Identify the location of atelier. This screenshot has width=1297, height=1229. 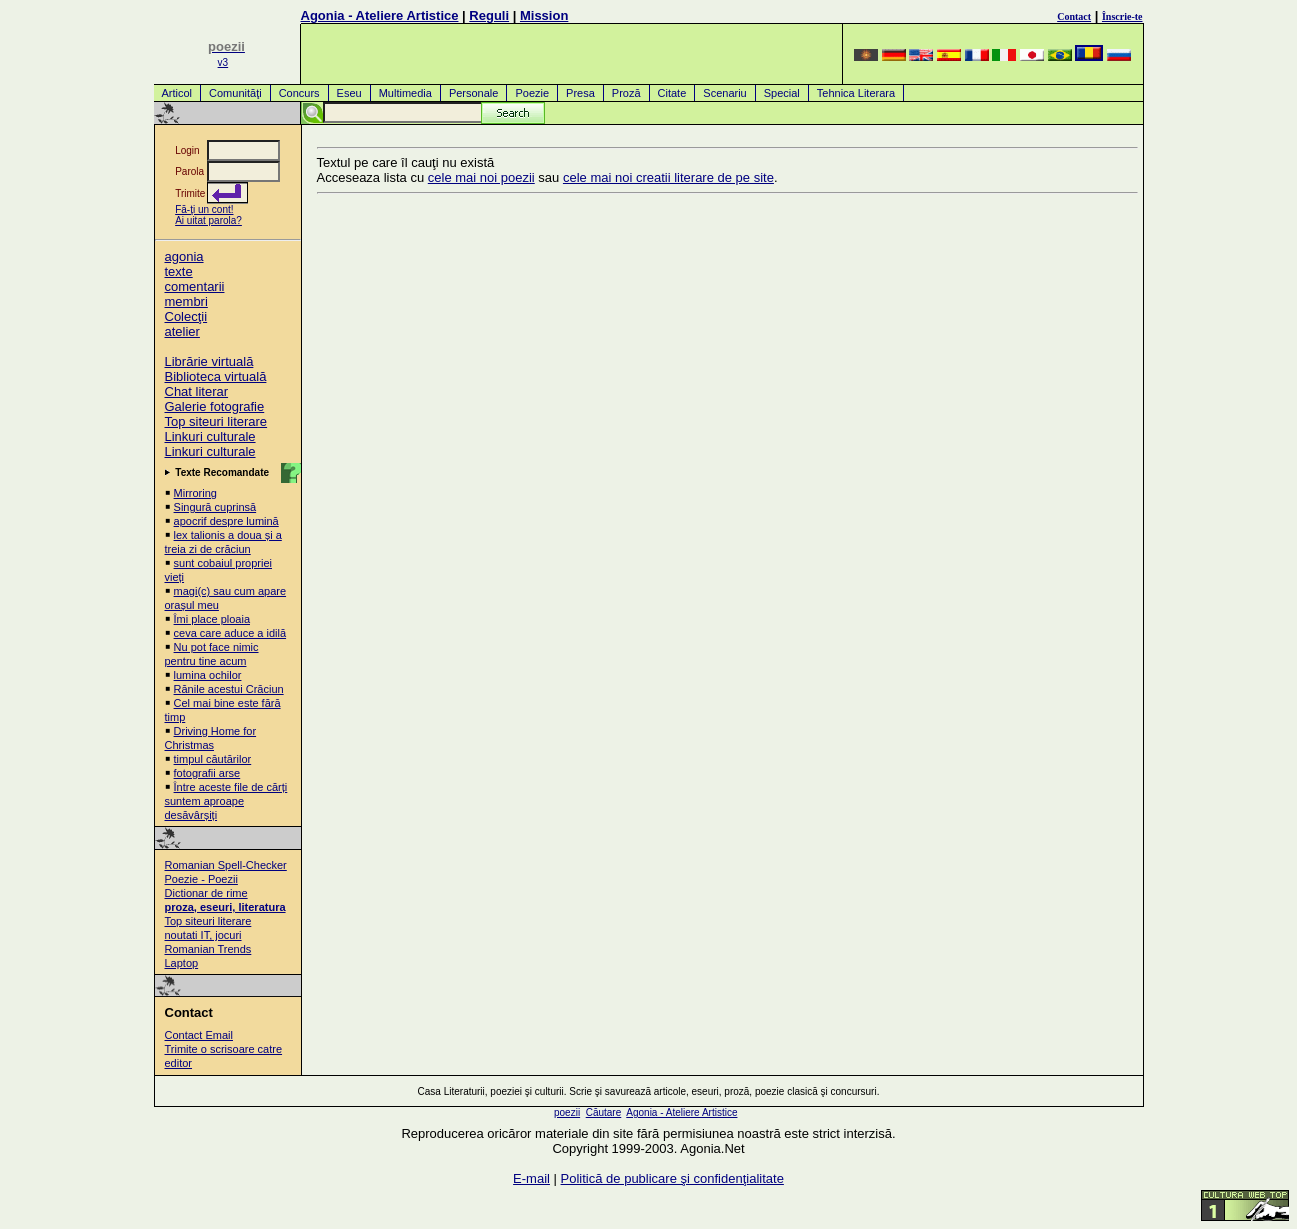
(182, 331).